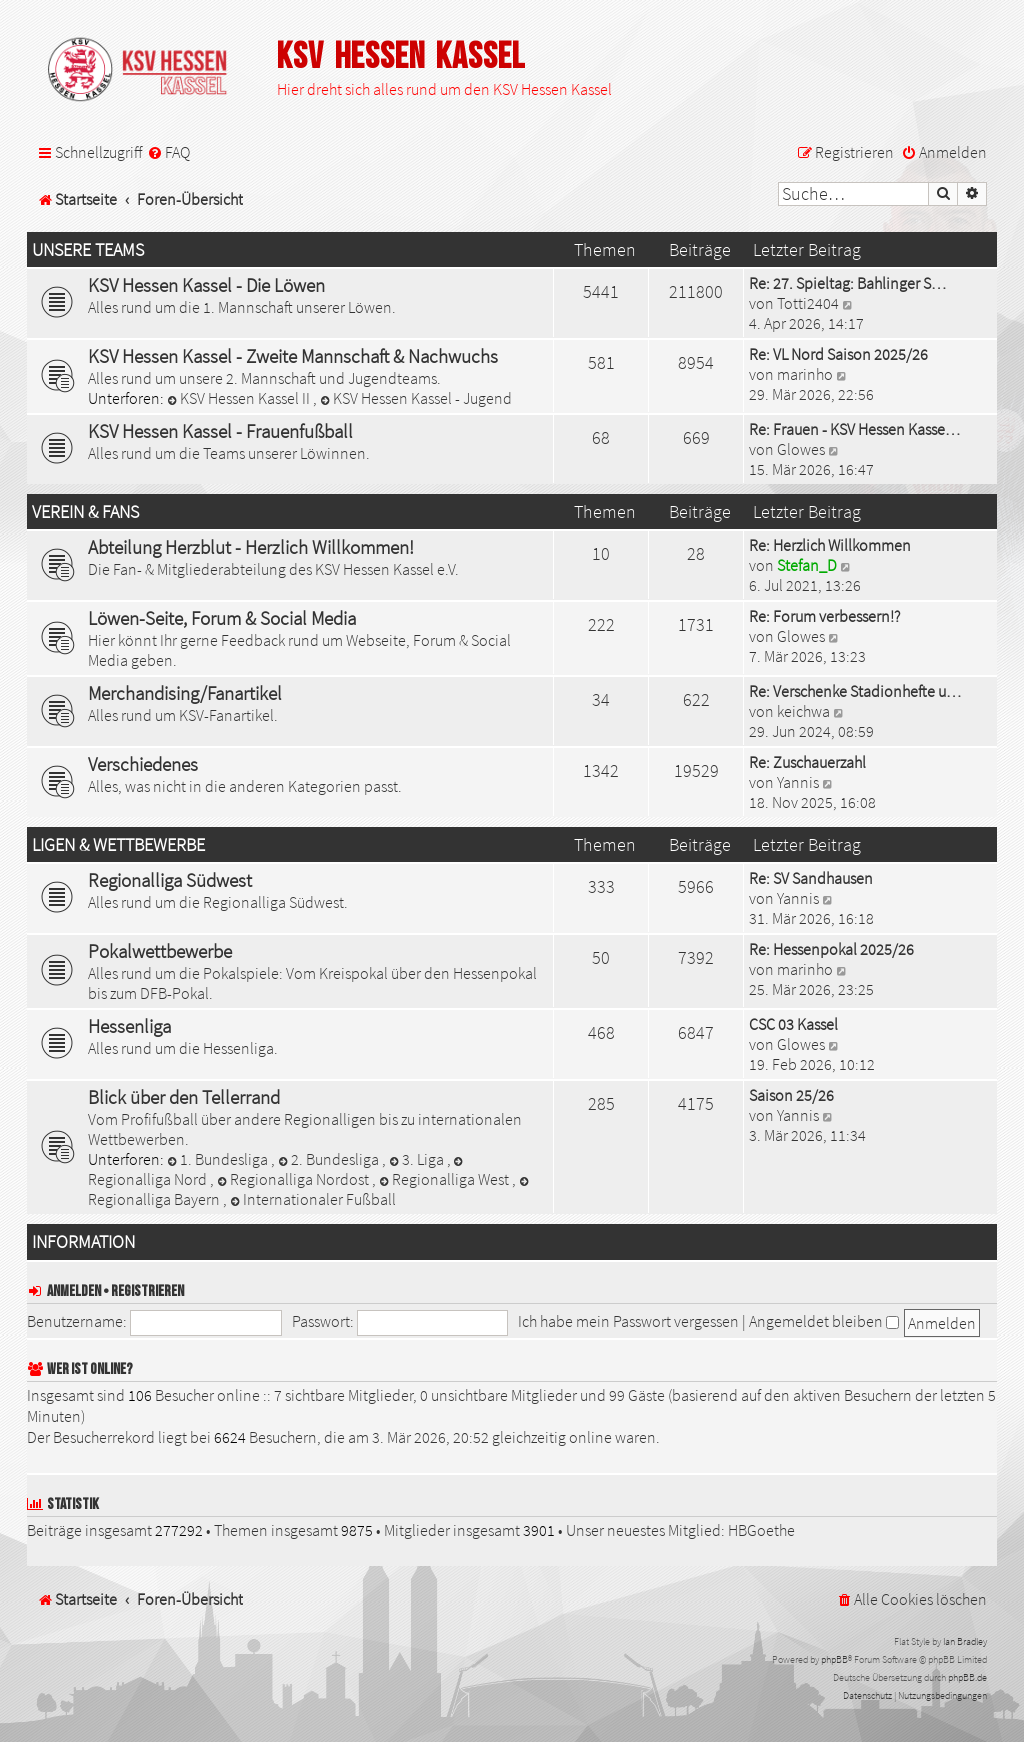 This screenshot has width=1024, height=1742. What do you see at coordinates (88, 250) in the screenshot?
I see `Unsere Teams` at bounding box center [88, 250].